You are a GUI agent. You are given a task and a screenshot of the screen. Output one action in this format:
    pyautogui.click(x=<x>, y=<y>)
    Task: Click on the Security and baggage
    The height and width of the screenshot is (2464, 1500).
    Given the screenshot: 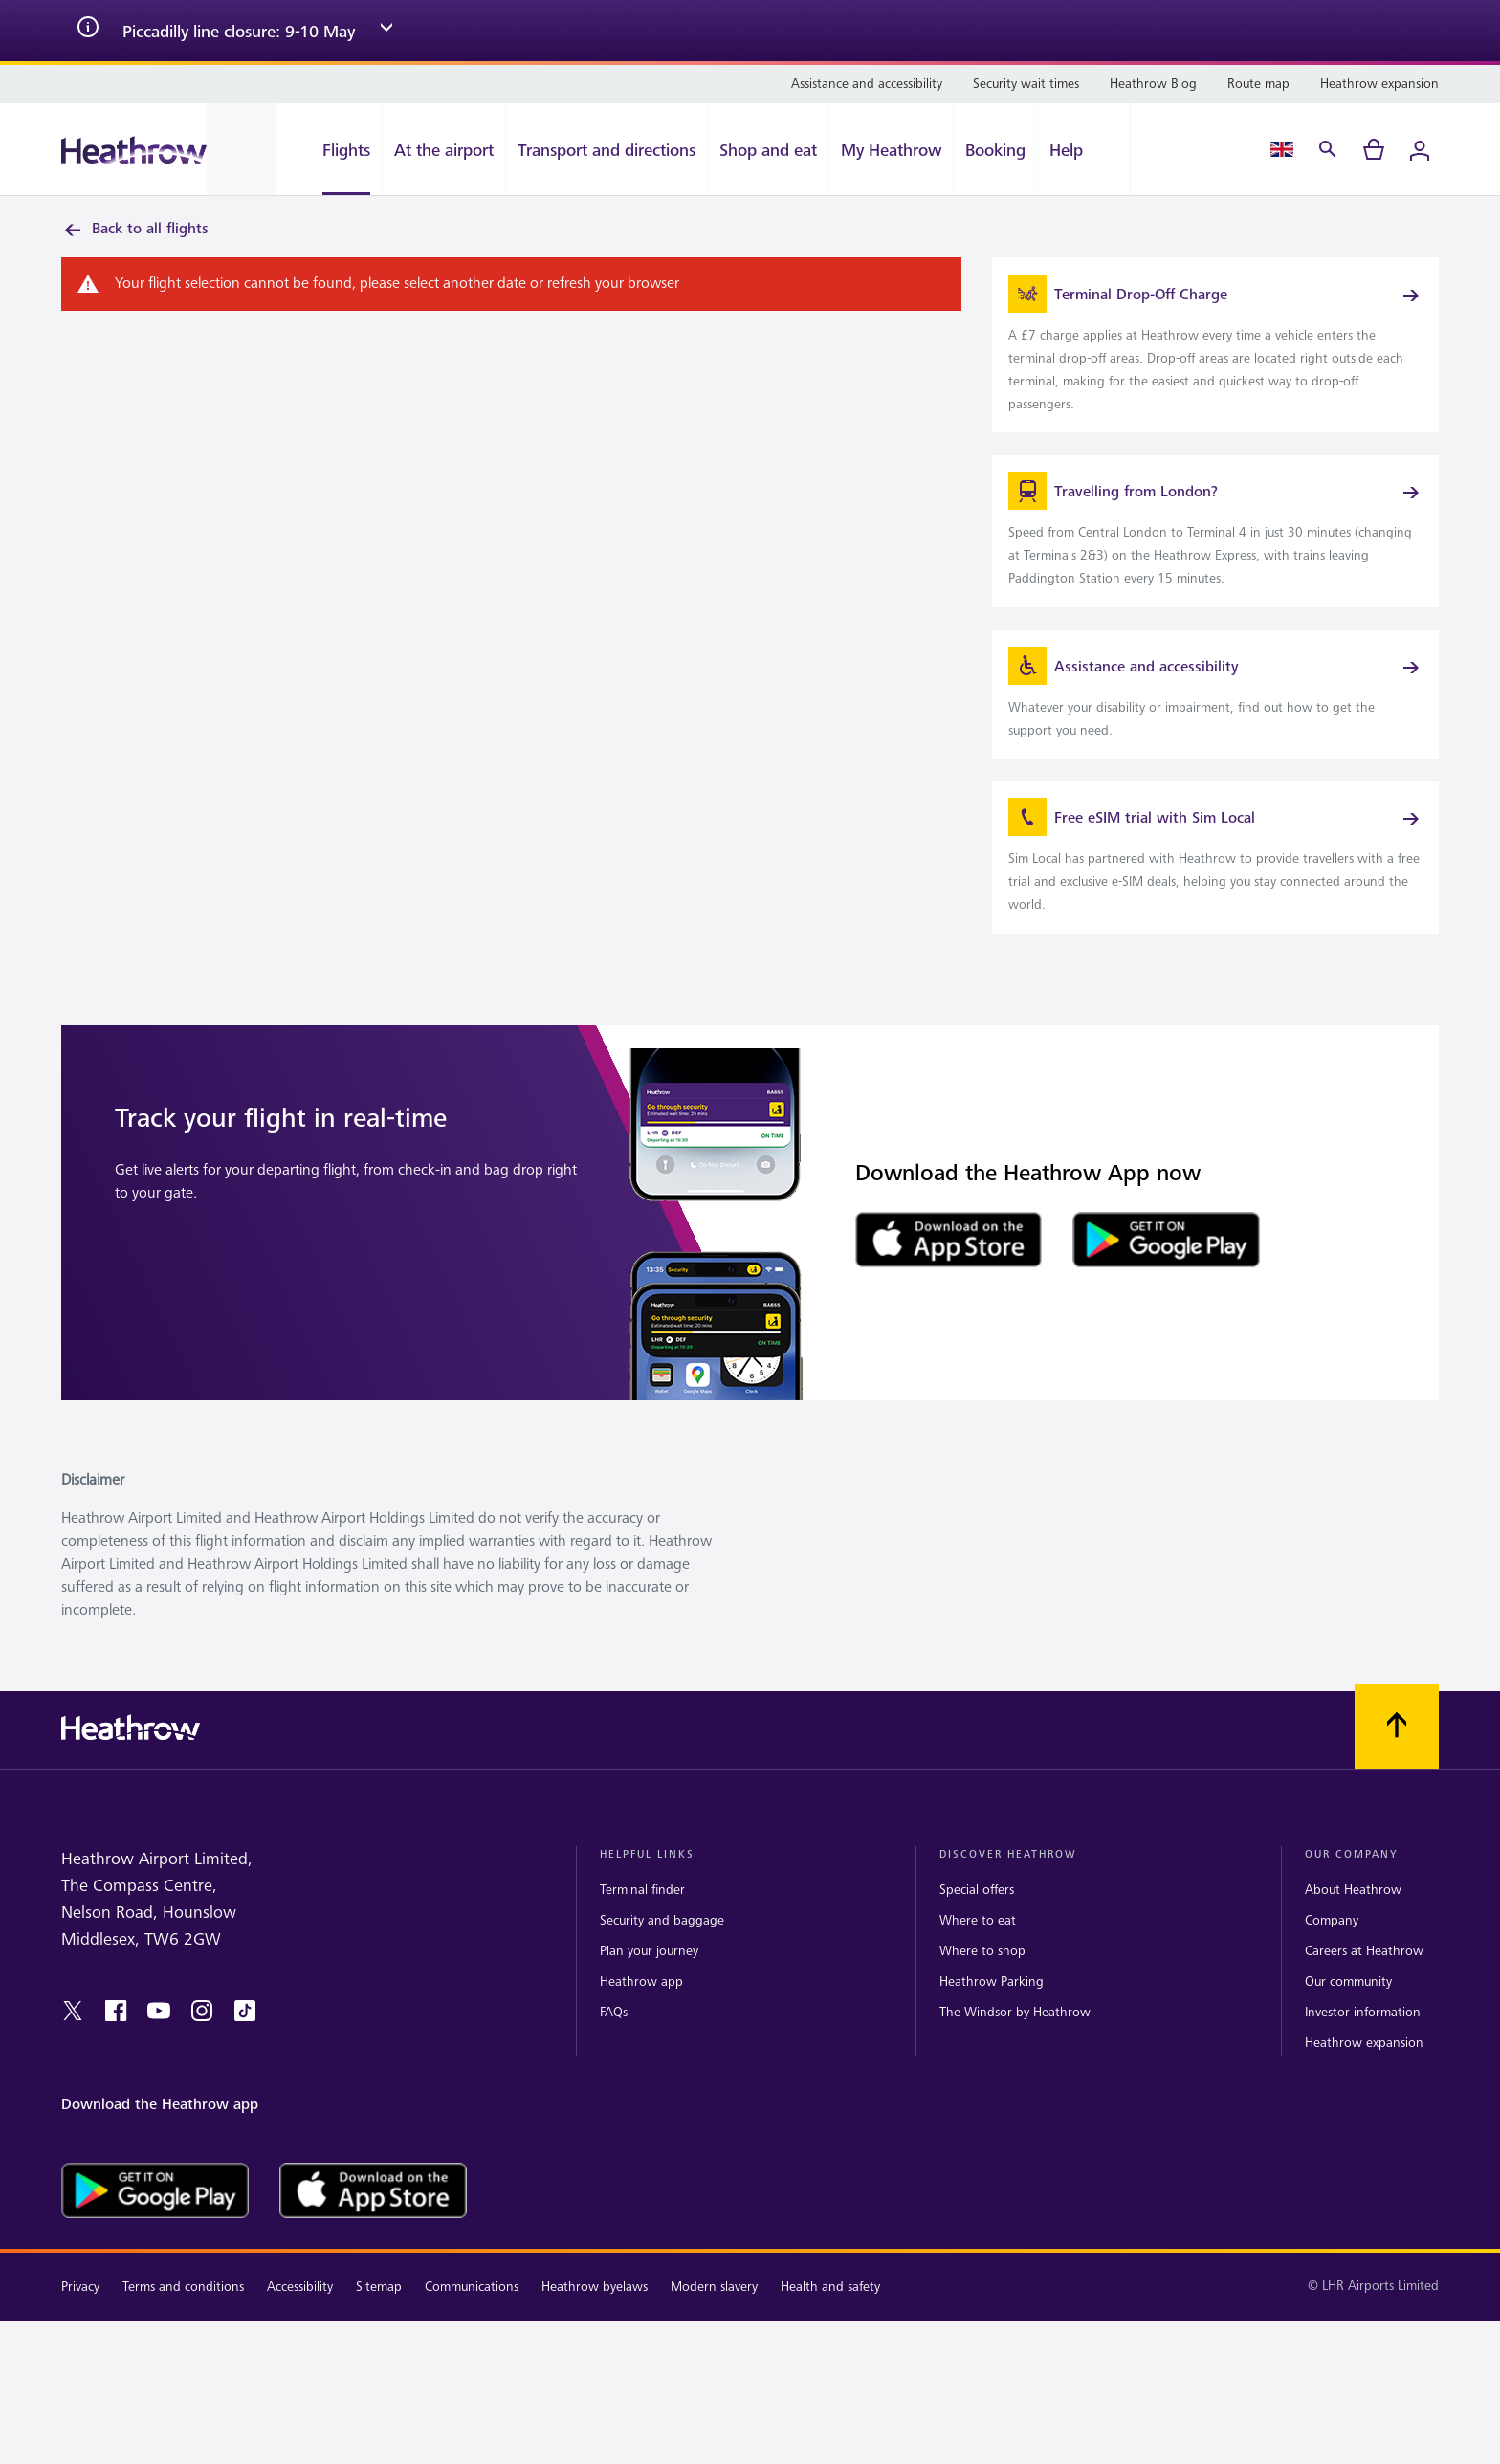 What is the action you would take?
    pyautogui.click(x=662, y=1979)
    